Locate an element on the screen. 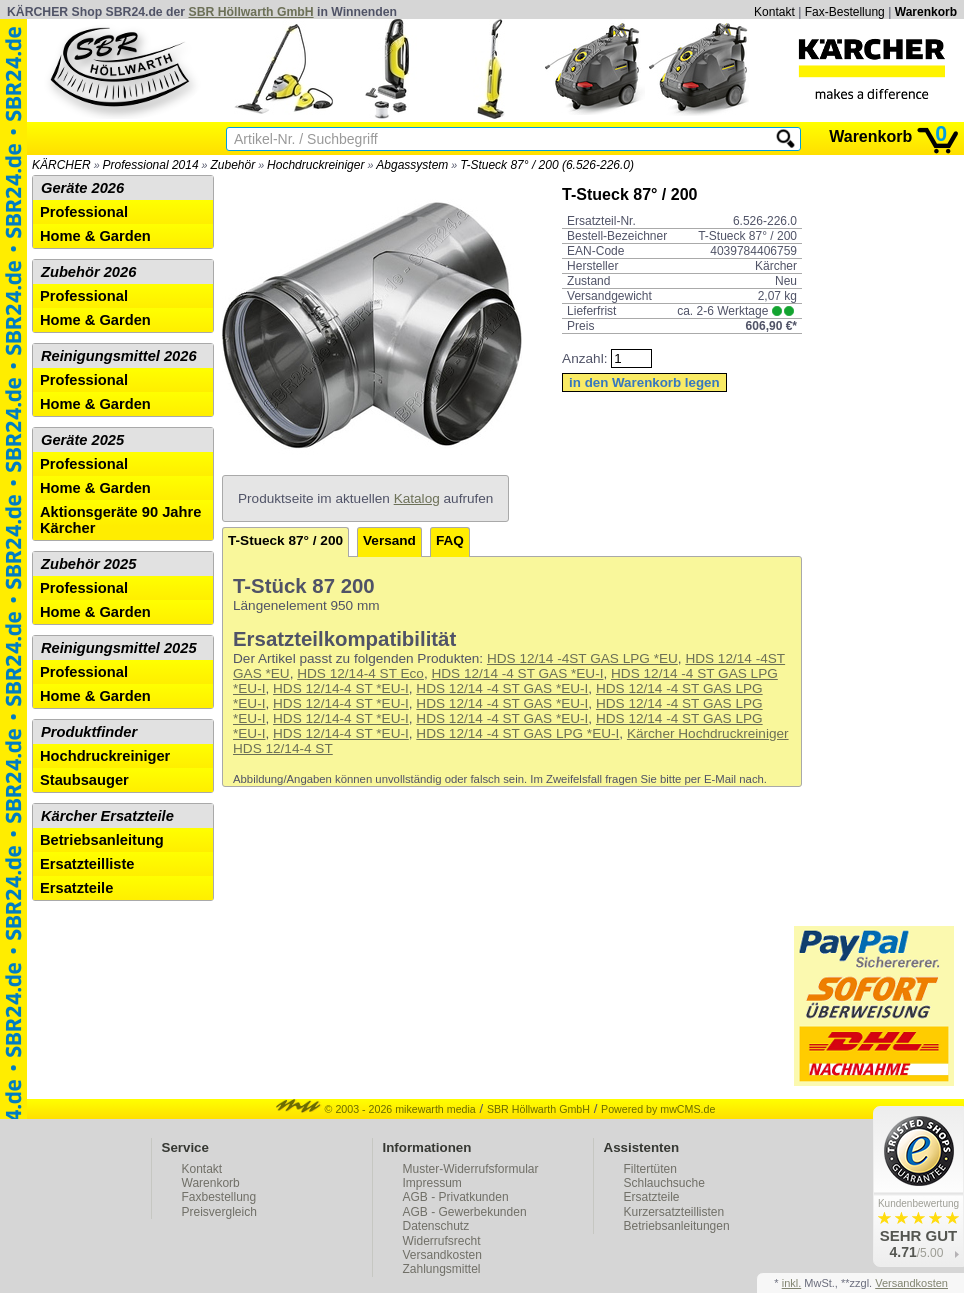  Geräte 2026 is located at coordinates (82, 188).